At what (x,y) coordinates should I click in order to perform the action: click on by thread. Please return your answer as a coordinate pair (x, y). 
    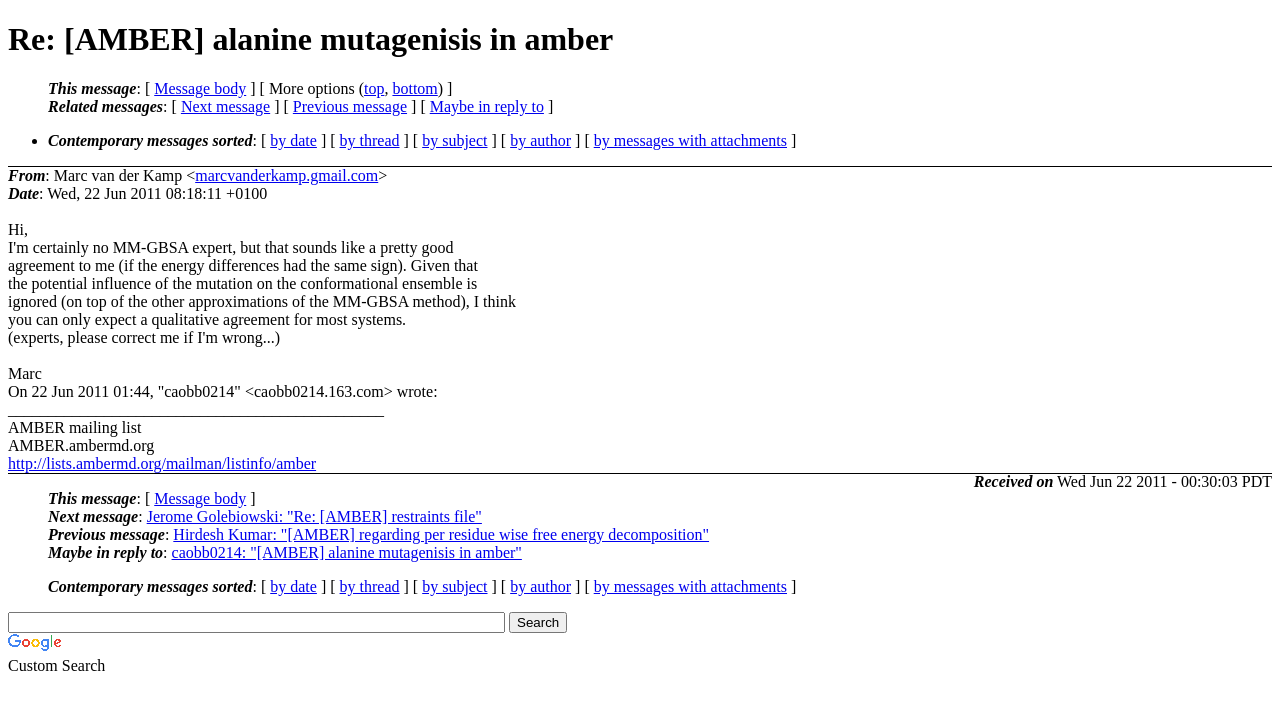
    Looking at the image, I should click on (370, 140).